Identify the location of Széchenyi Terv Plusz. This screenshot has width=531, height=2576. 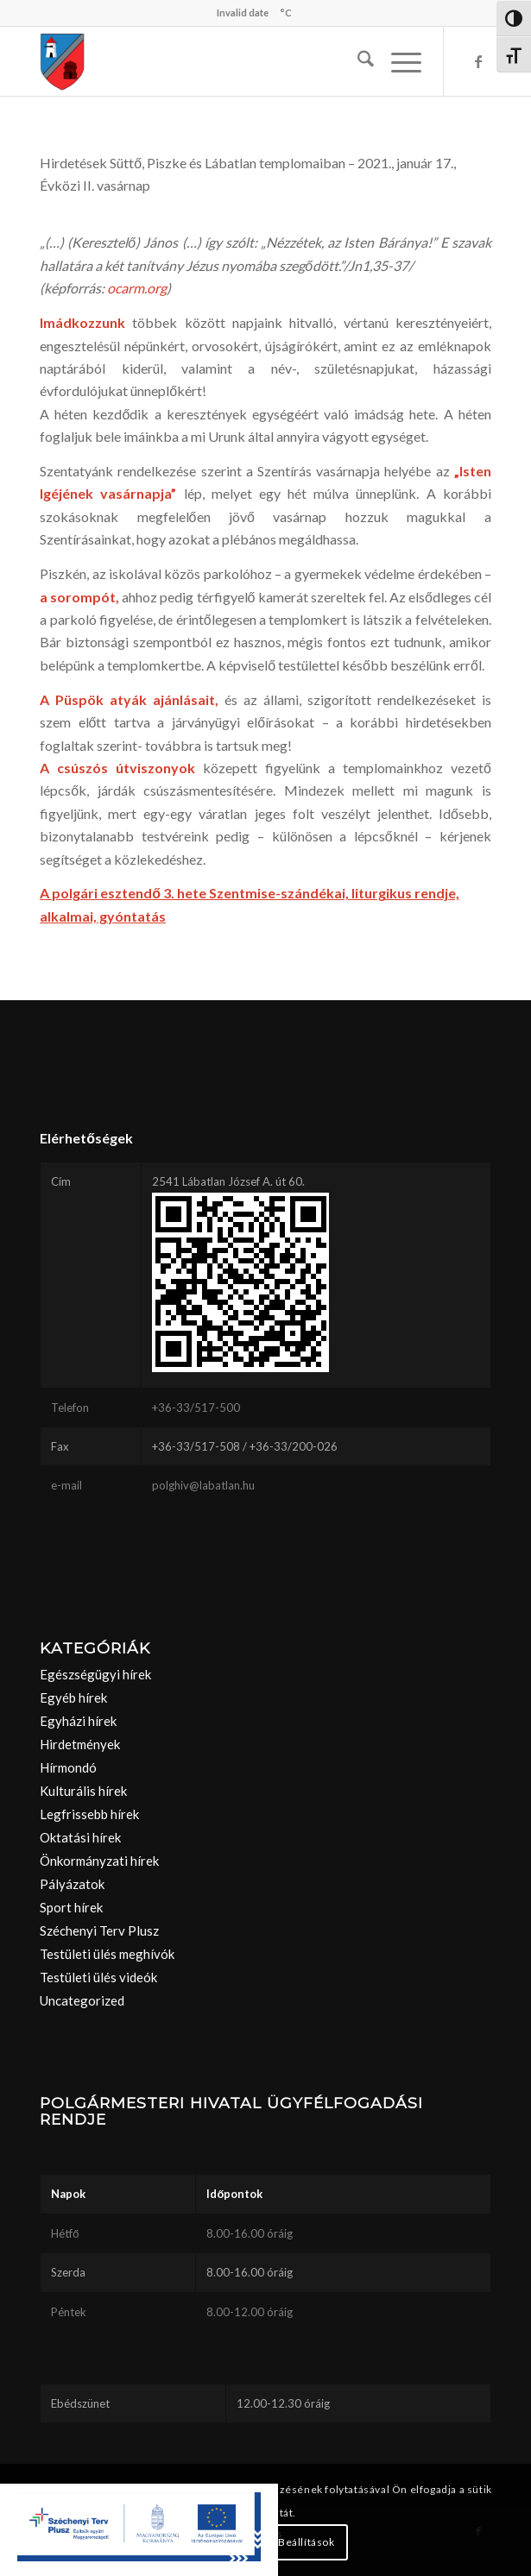
(99, 1930).